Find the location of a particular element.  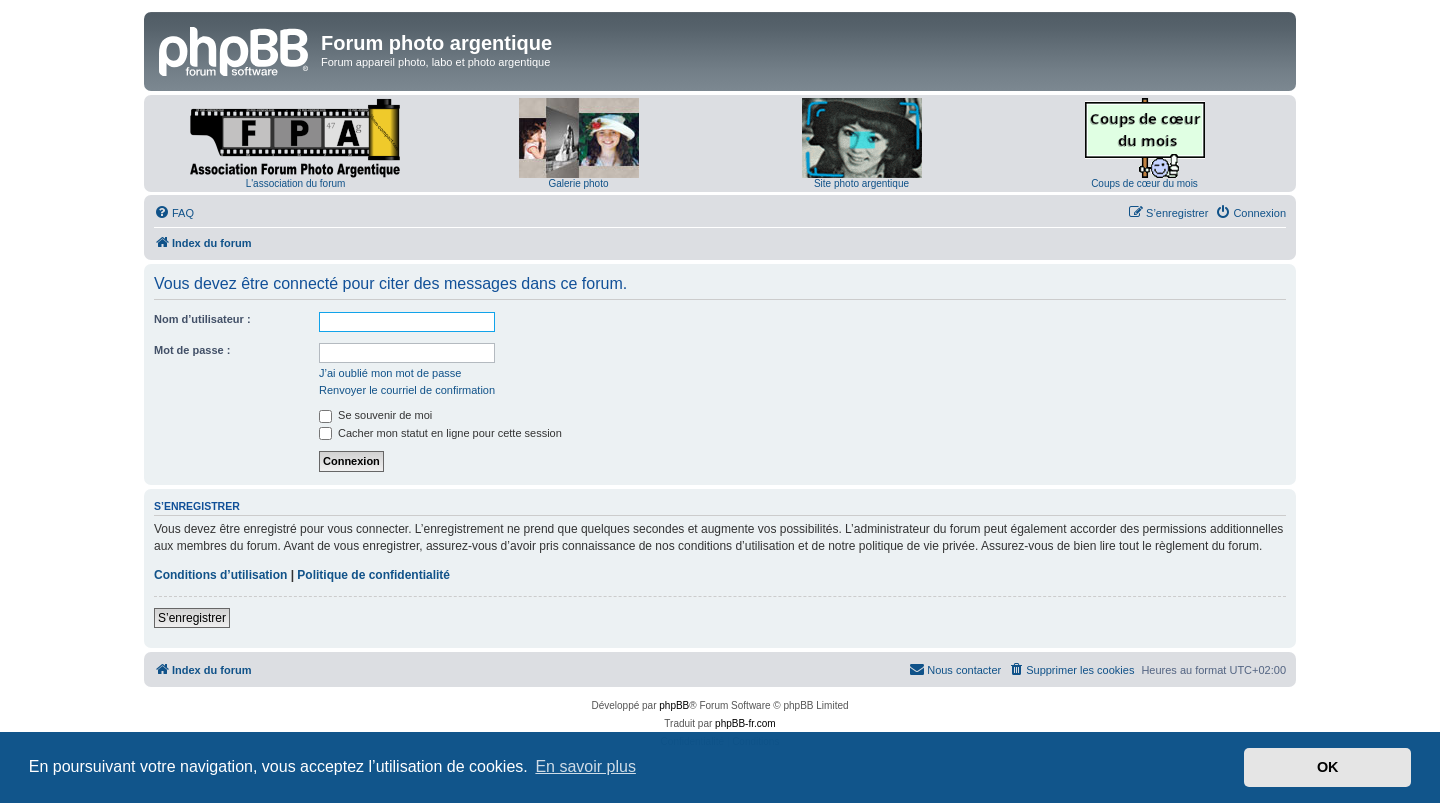

En savoir plus [button] is located at coordinates (585, 766).